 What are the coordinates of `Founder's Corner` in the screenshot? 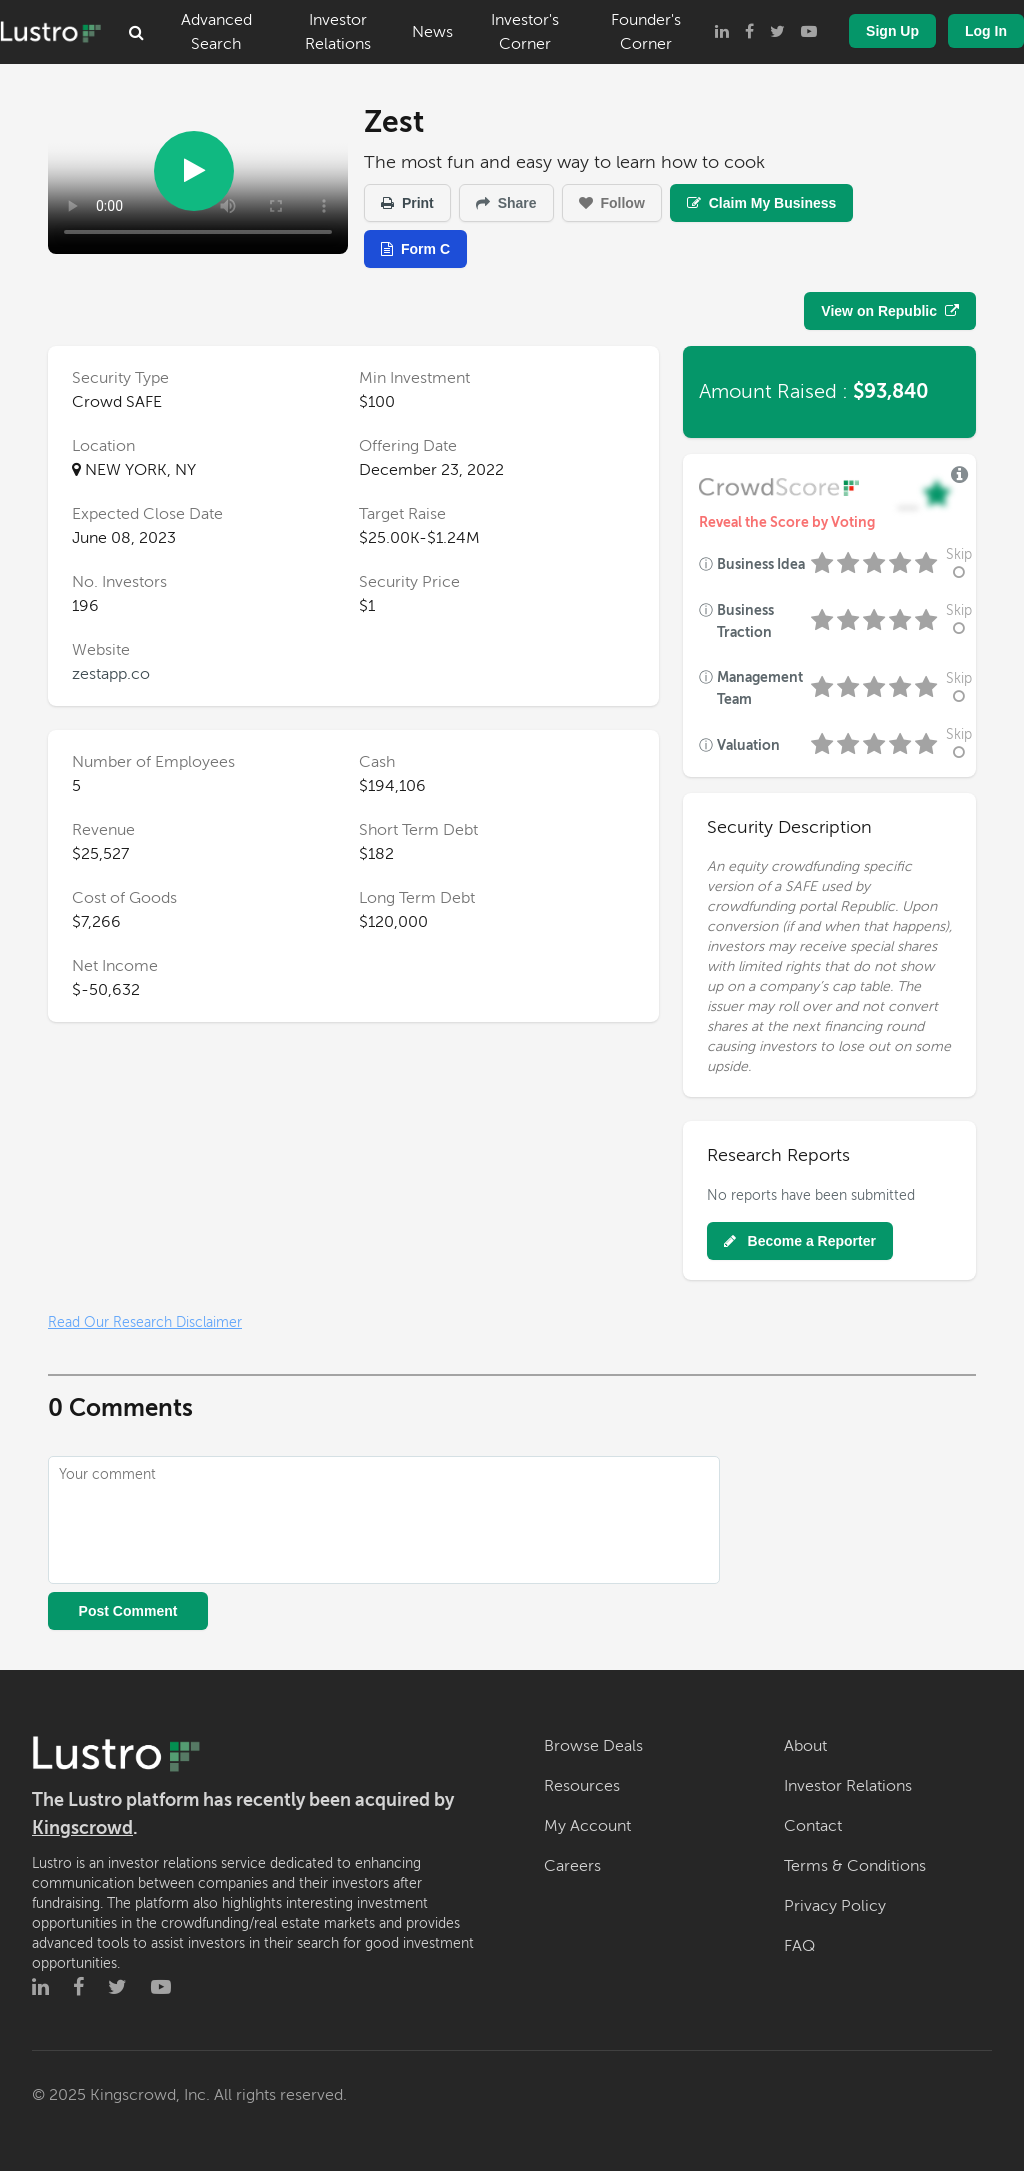 It's located at (646, 32).